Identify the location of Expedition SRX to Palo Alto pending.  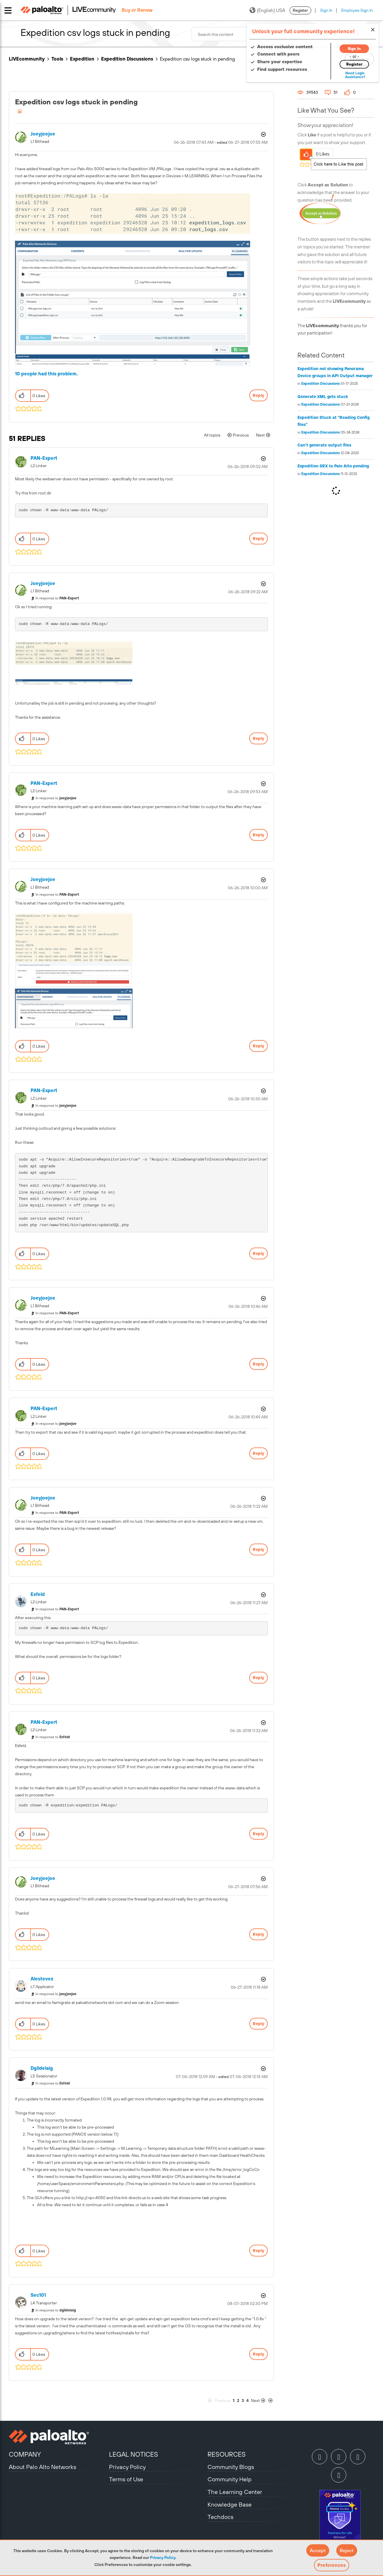
(333, 466).